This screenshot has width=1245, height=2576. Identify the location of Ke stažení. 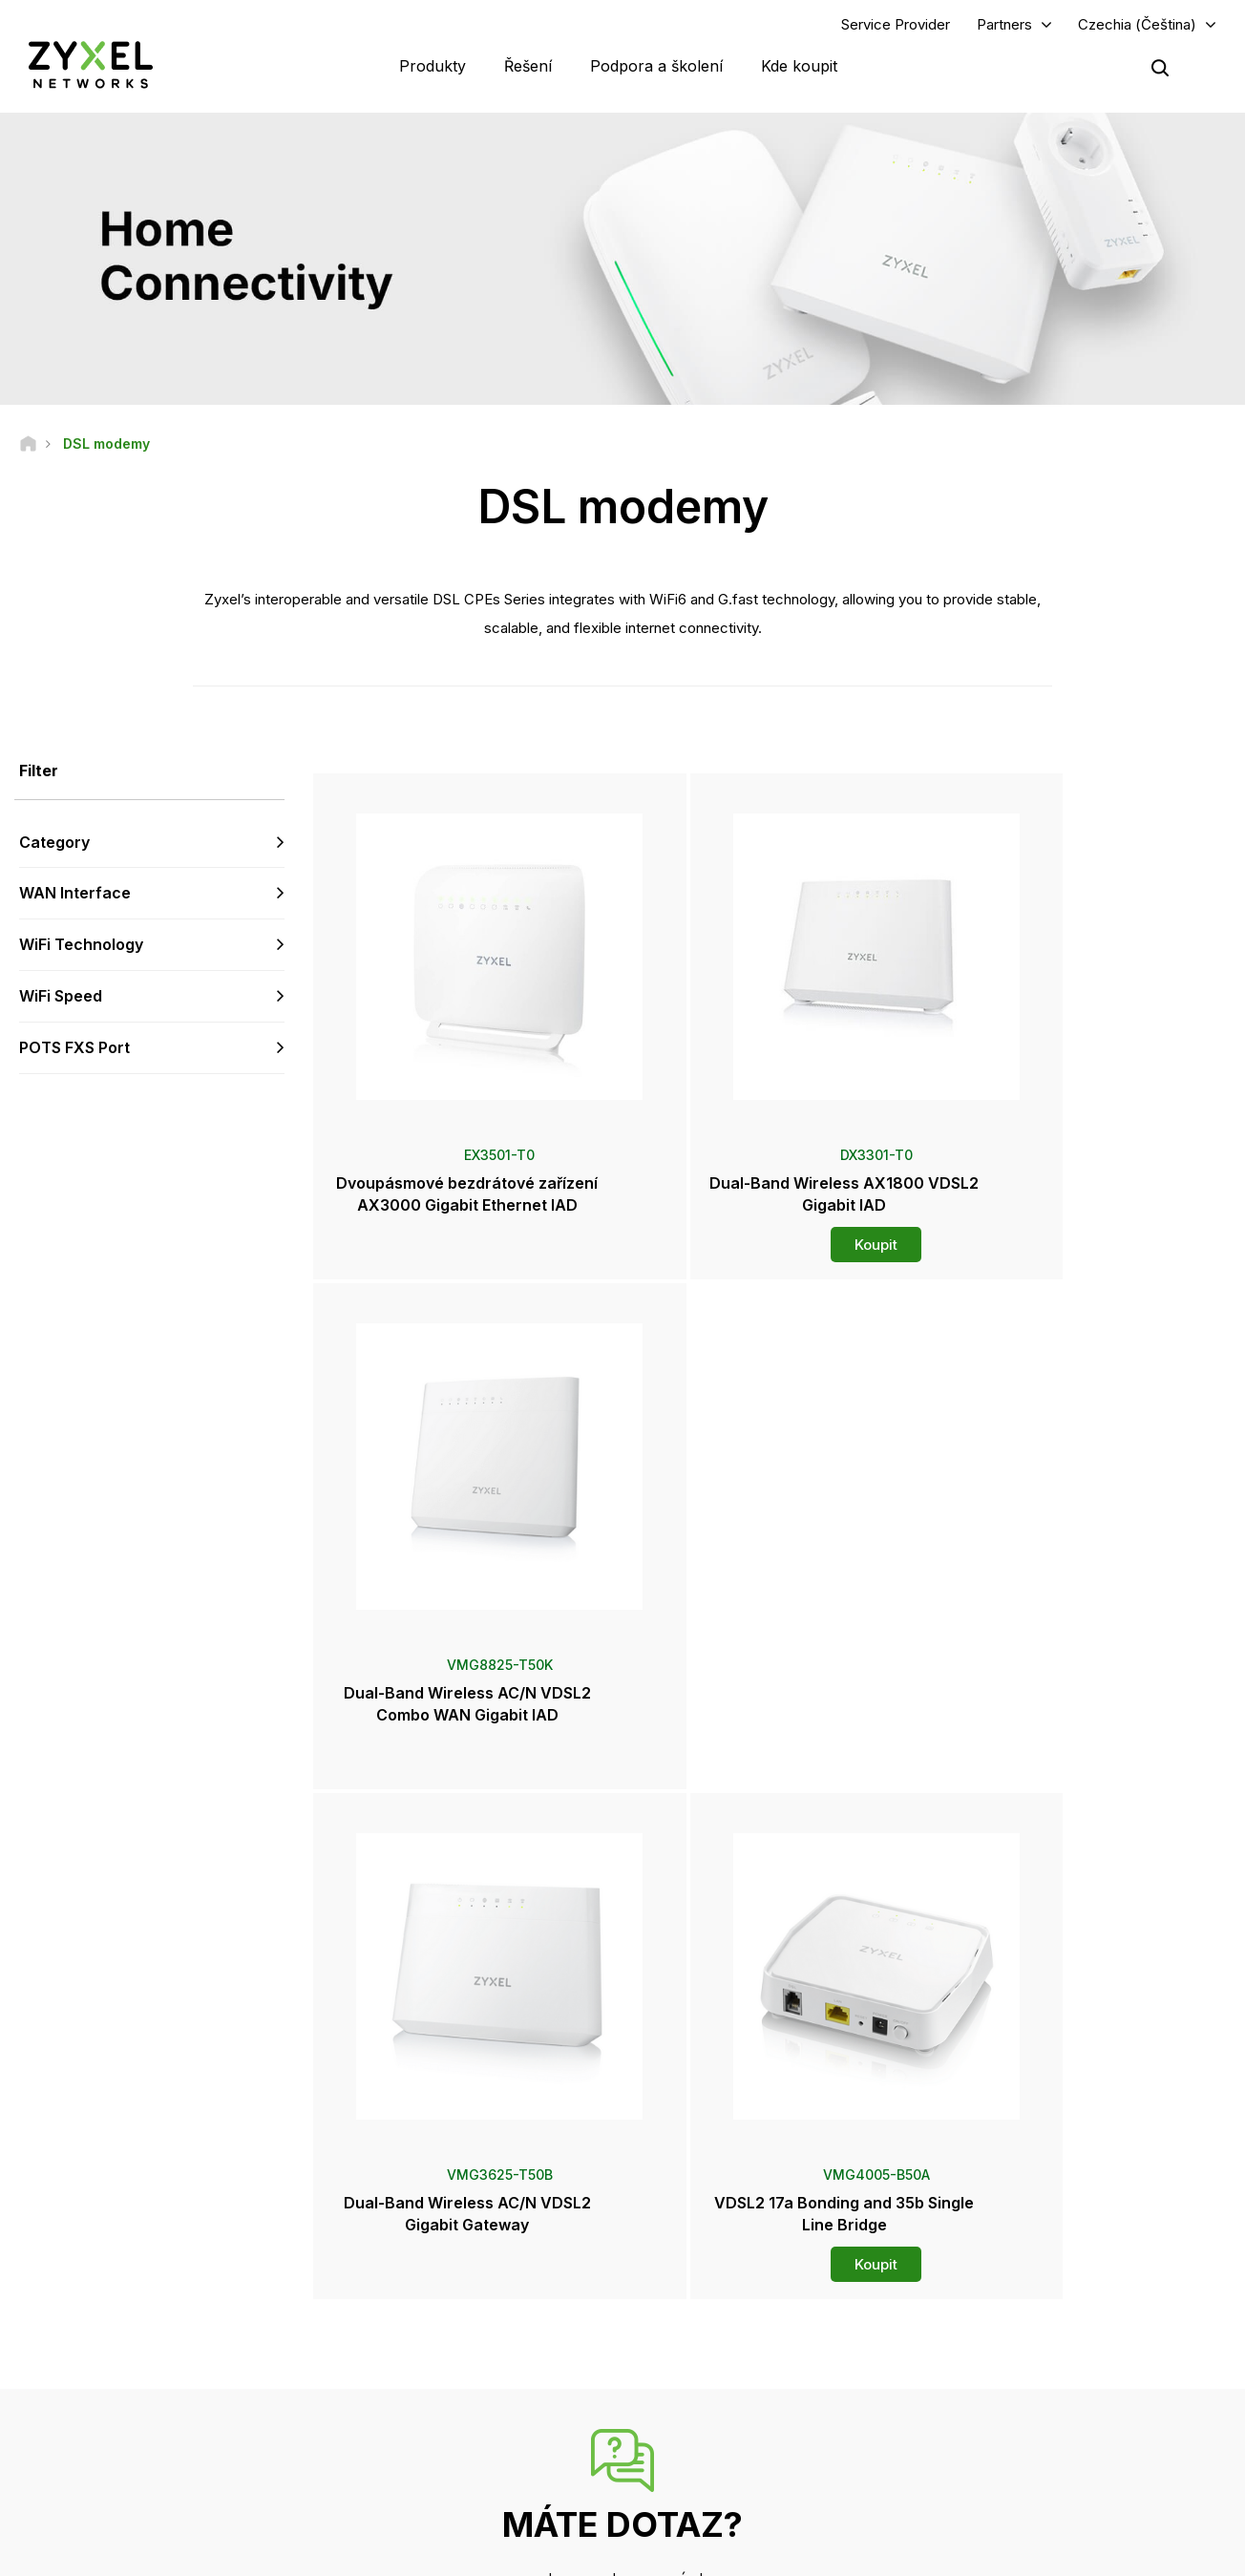
(406, 2314).